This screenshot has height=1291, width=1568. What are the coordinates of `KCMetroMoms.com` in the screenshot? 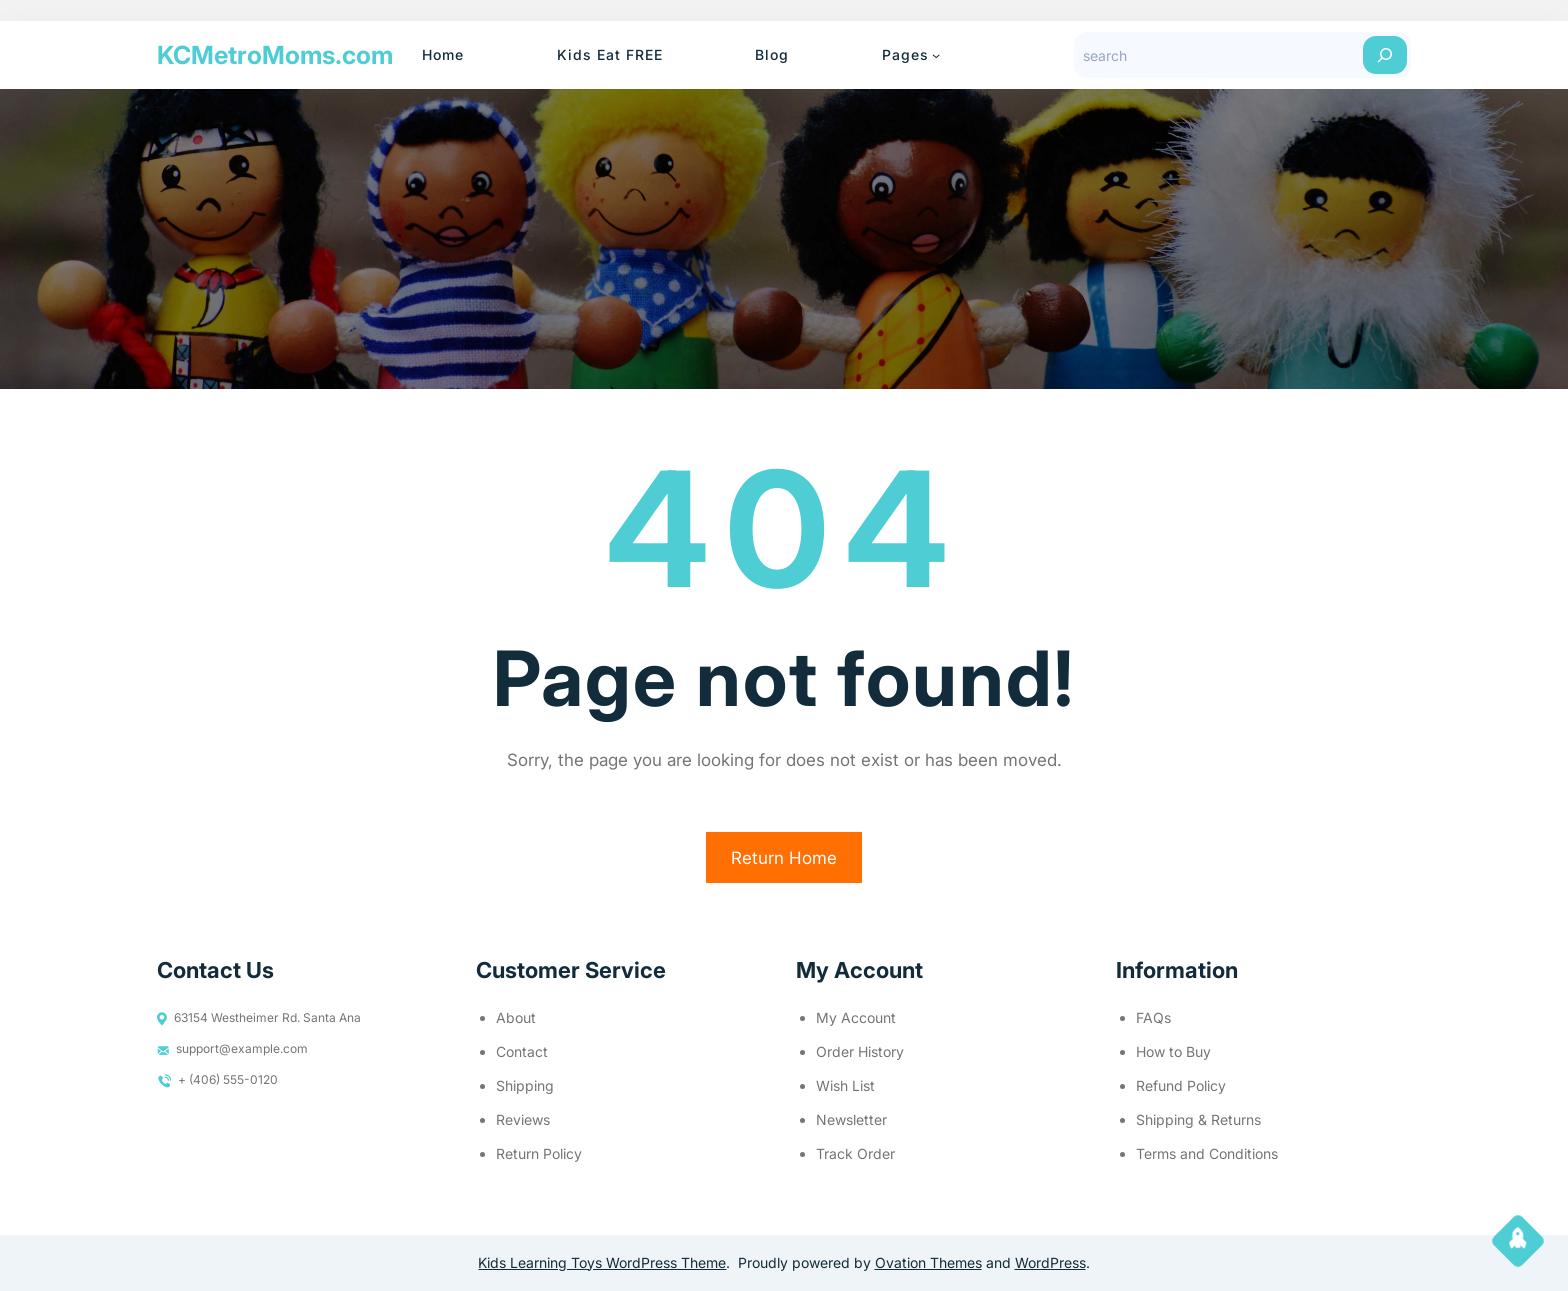 It's located at (275, 55).